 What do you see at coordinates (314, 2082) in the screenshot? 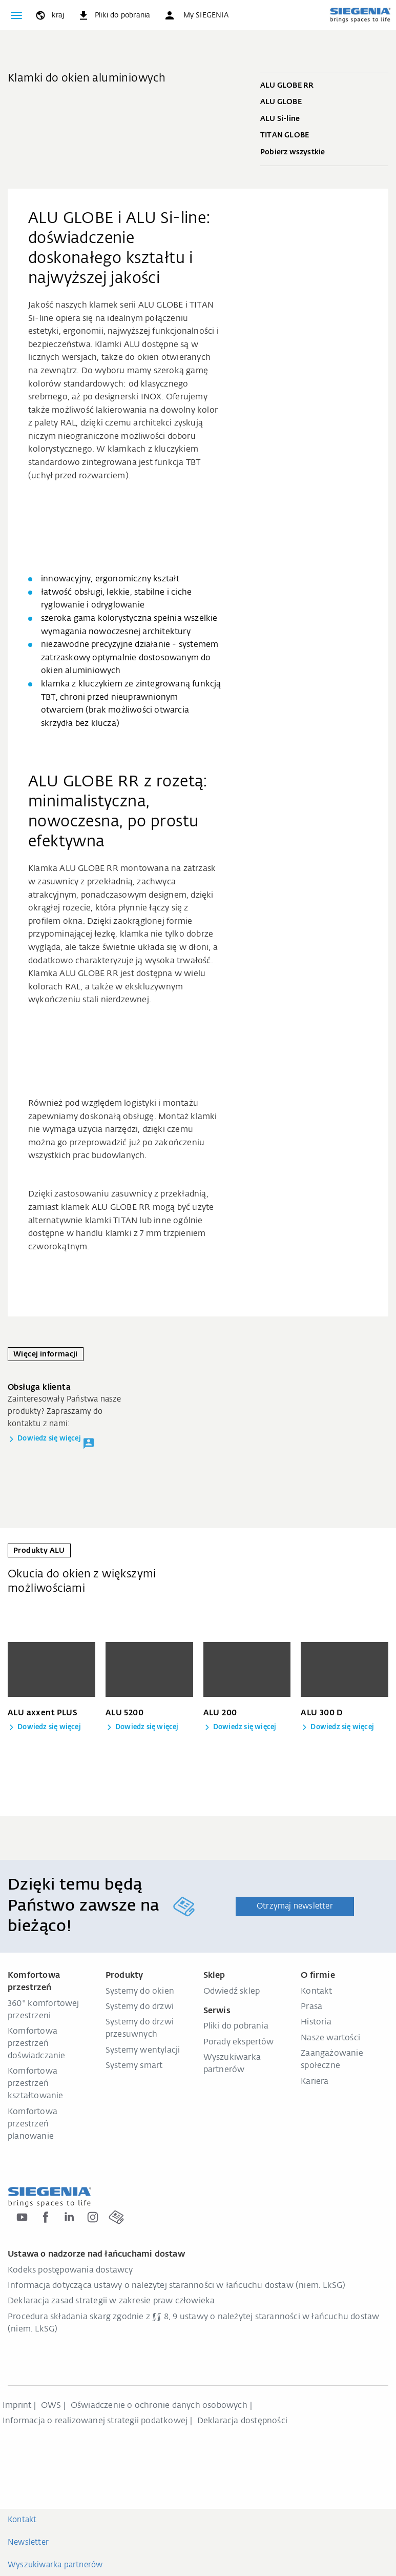
I see `Kariera` at bounding box center [314, 2082].